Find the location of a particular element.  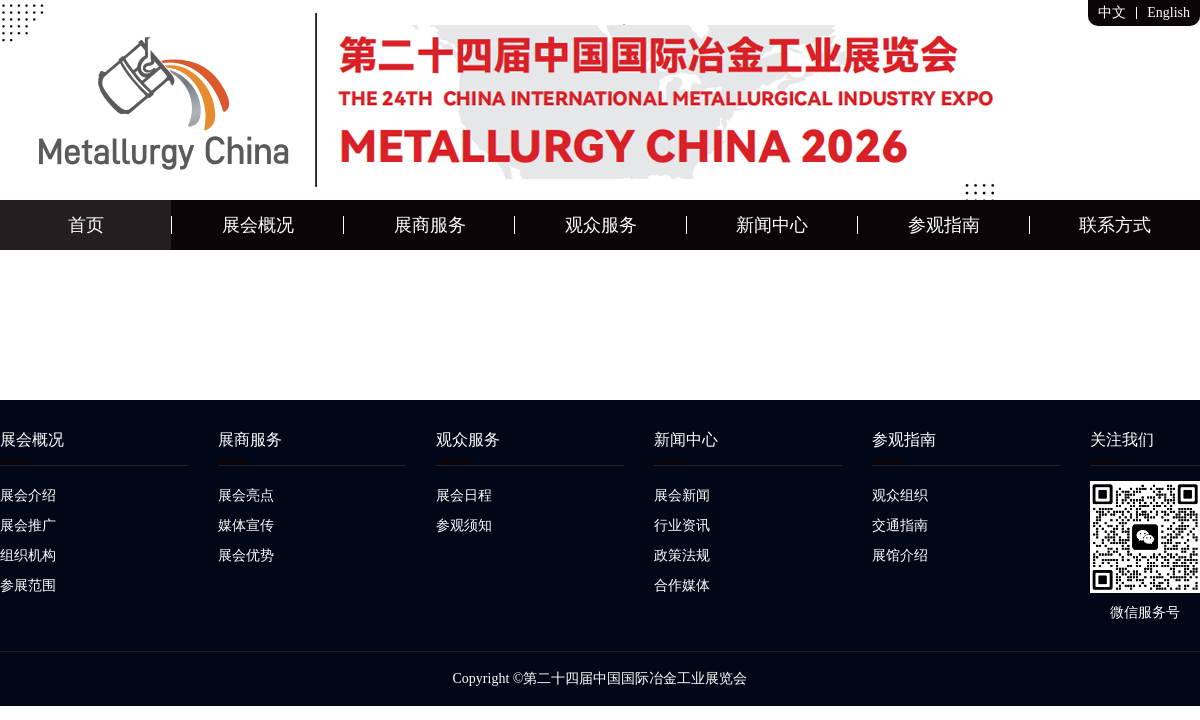

展会推广 is located at coordinates (28, 525).